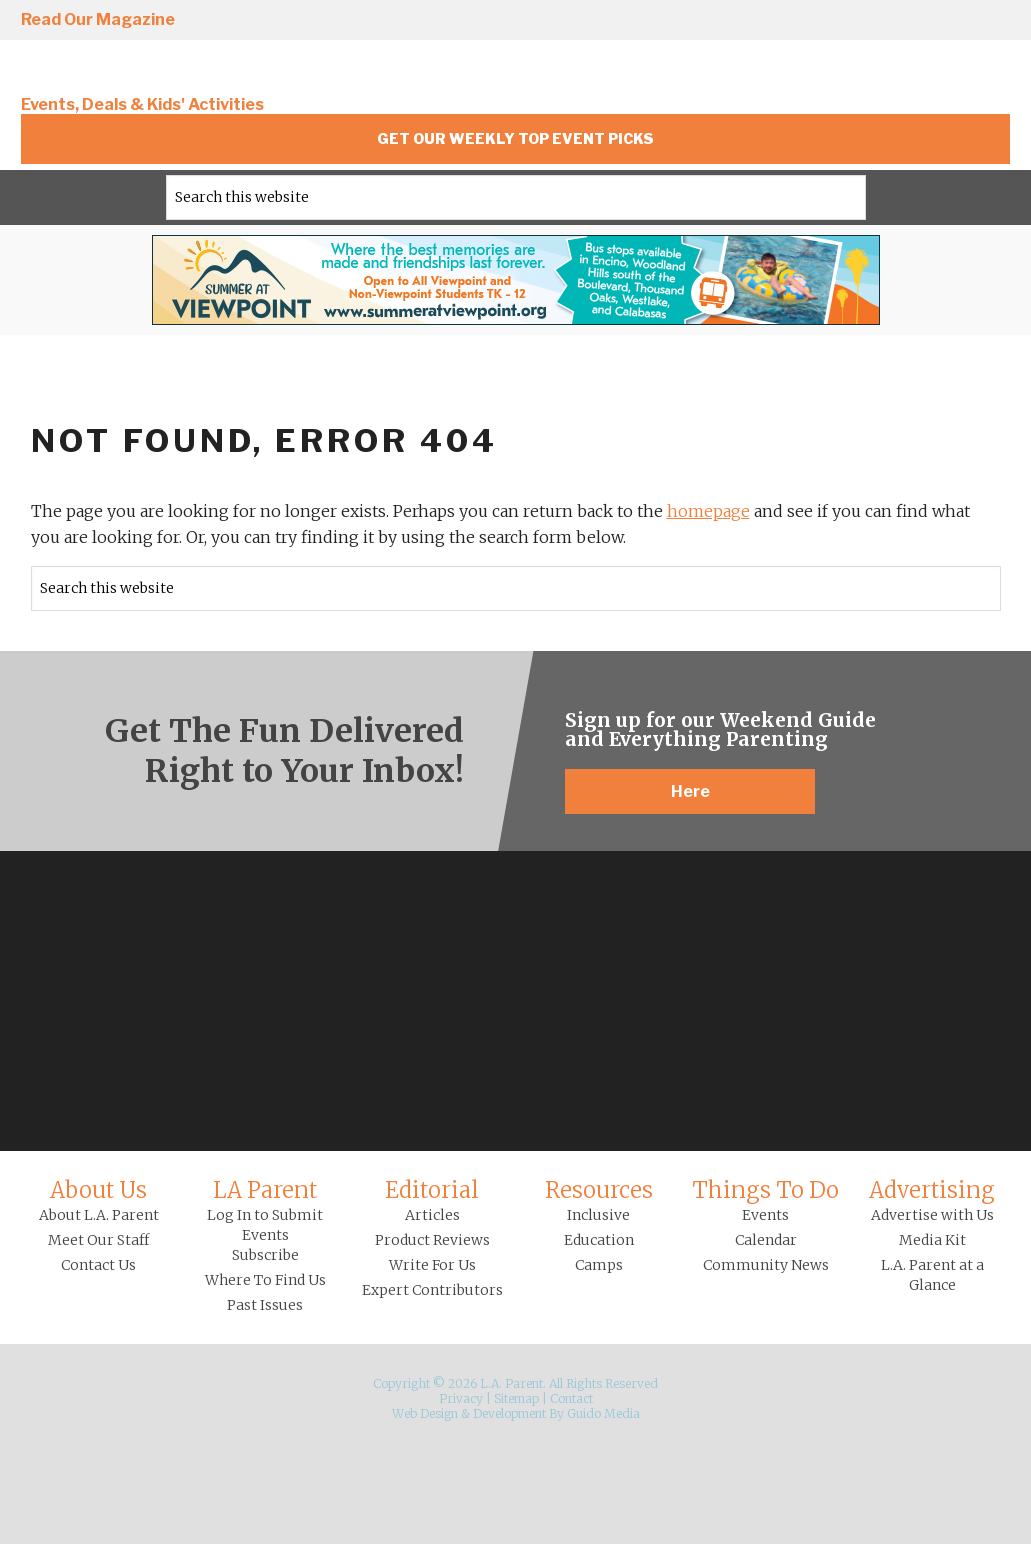 The height and width of the screenshot is (1544, 1031). I want to click on homepage, so click(708, 511).